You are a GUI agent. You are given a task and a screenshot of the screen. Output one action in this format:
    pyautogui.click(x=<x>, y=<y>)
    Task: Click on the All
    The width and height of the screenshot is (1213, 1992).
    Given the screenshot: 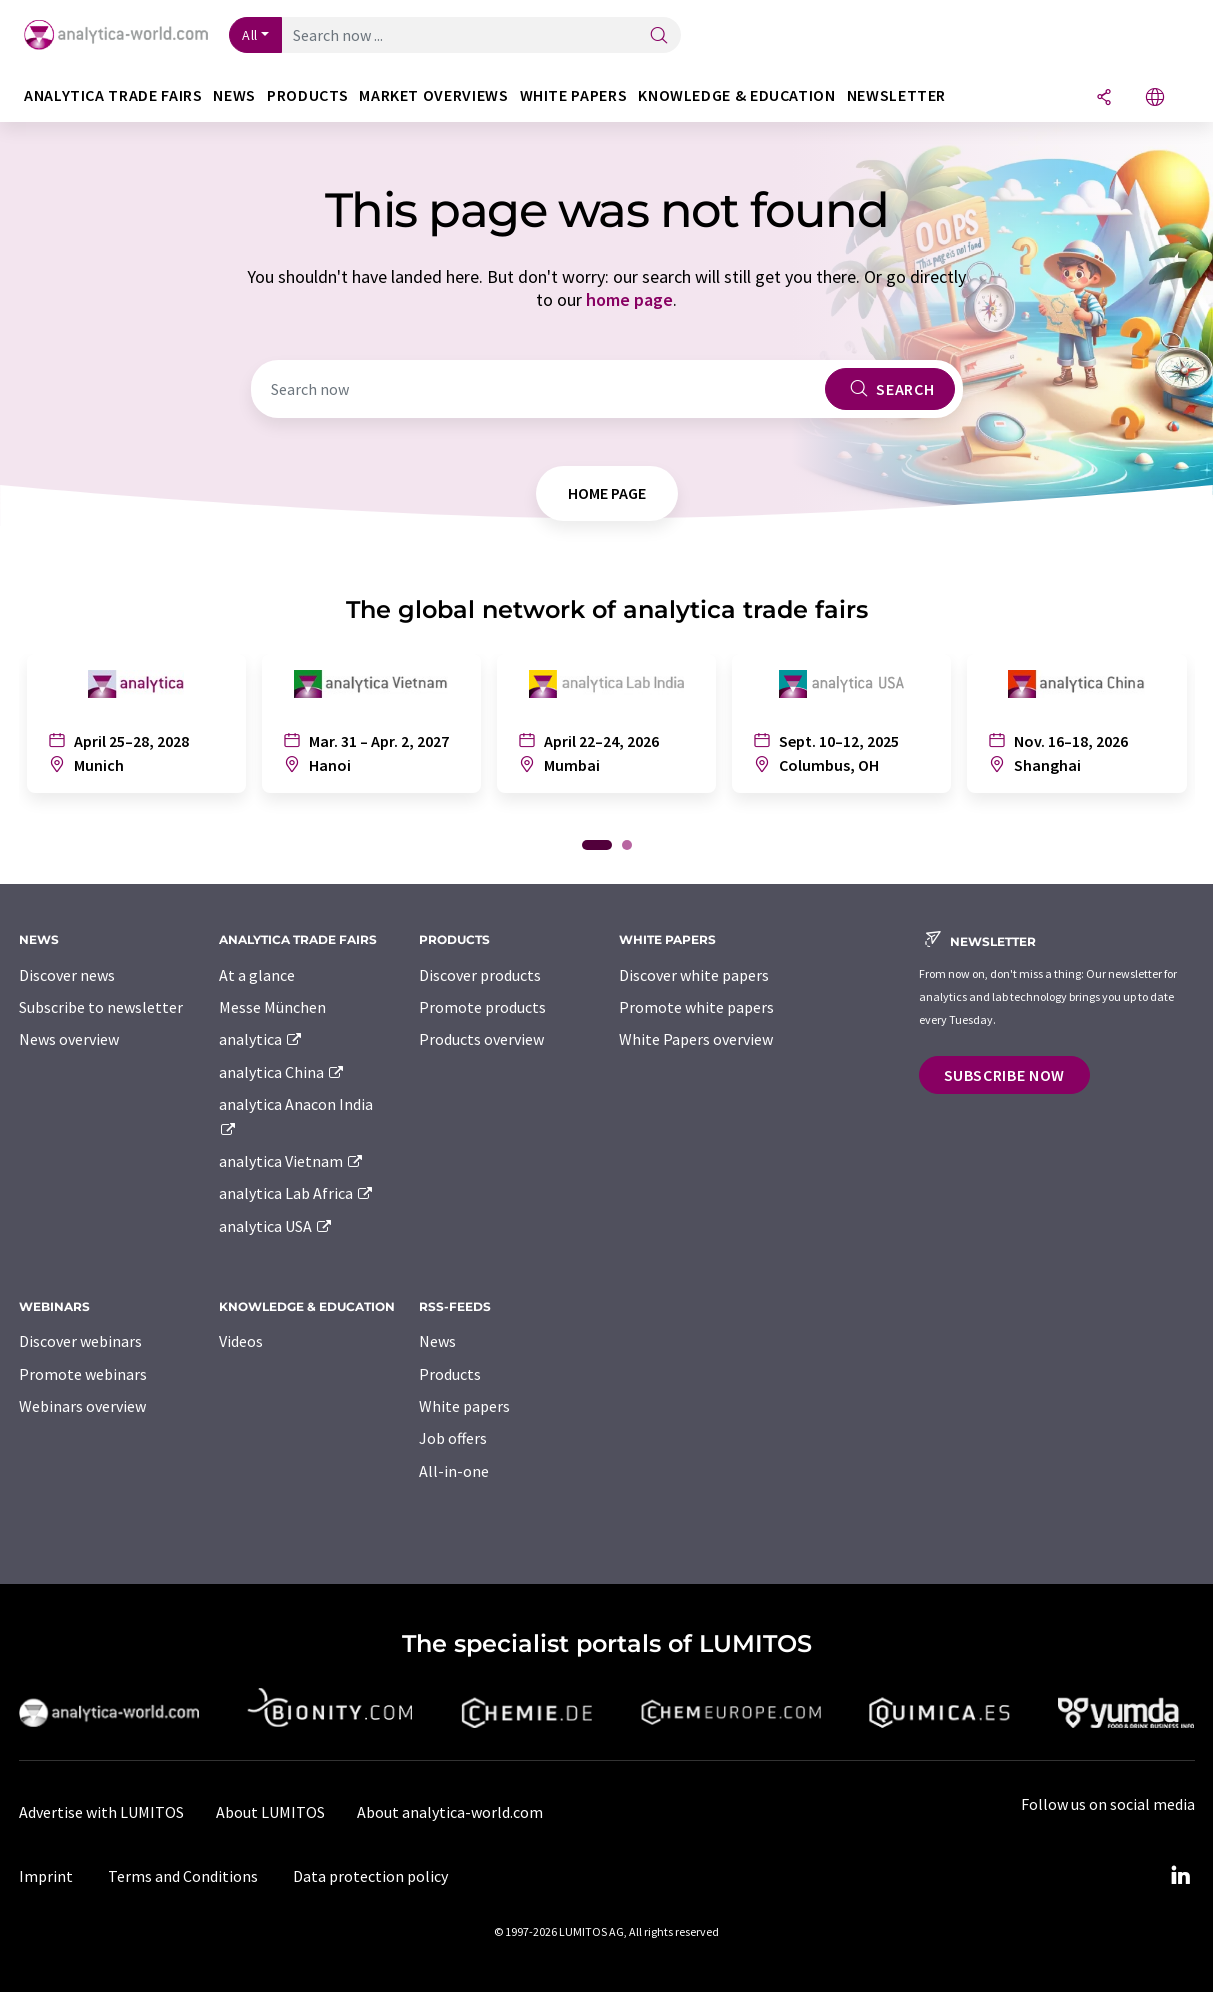 What is the action you would take?
    pyautogui.click(x=250, y=35)
    